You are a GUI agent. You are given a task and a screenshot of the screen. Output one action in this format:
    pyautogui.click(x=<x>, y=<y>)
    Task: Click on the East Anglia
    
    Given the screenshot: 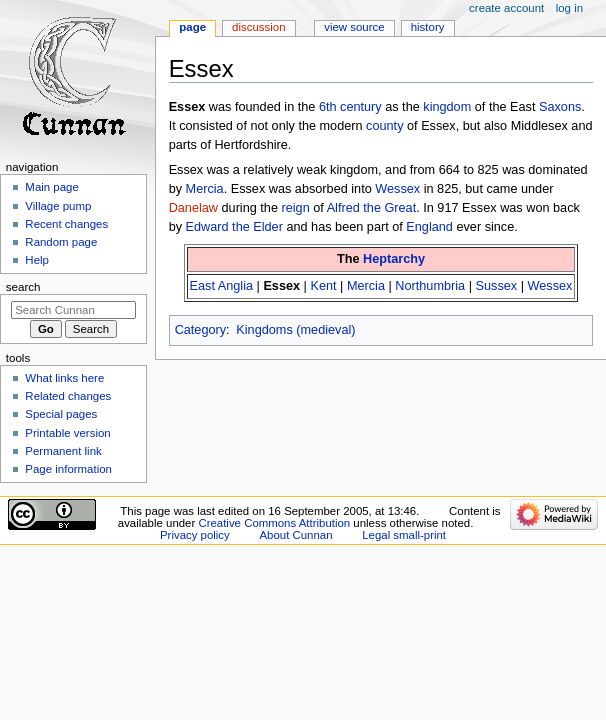 What is the action you would take?
    pyautogui.click(x=221, y=286)
    